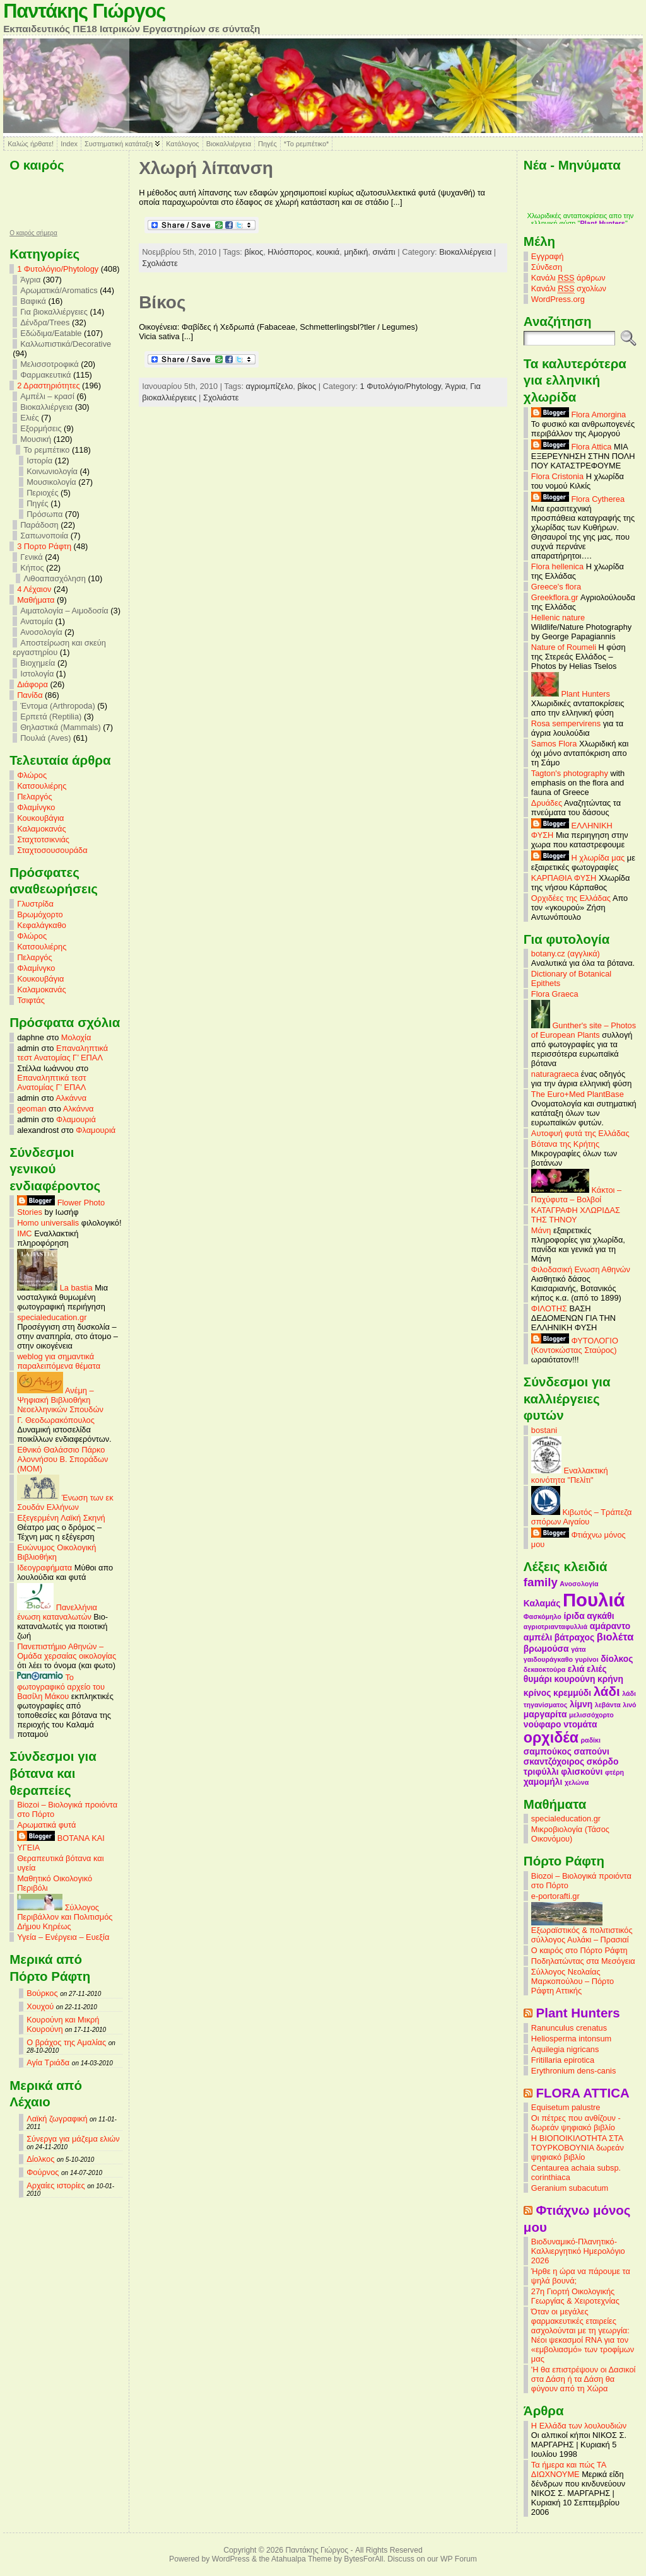  What do you see at coordinates (66, 1651) in the screenshot?
I see `Πανεπιστήμιο Αθηνών – Ομάδα χερσαίας οικολογίας` at bounding box center [66, 1651].